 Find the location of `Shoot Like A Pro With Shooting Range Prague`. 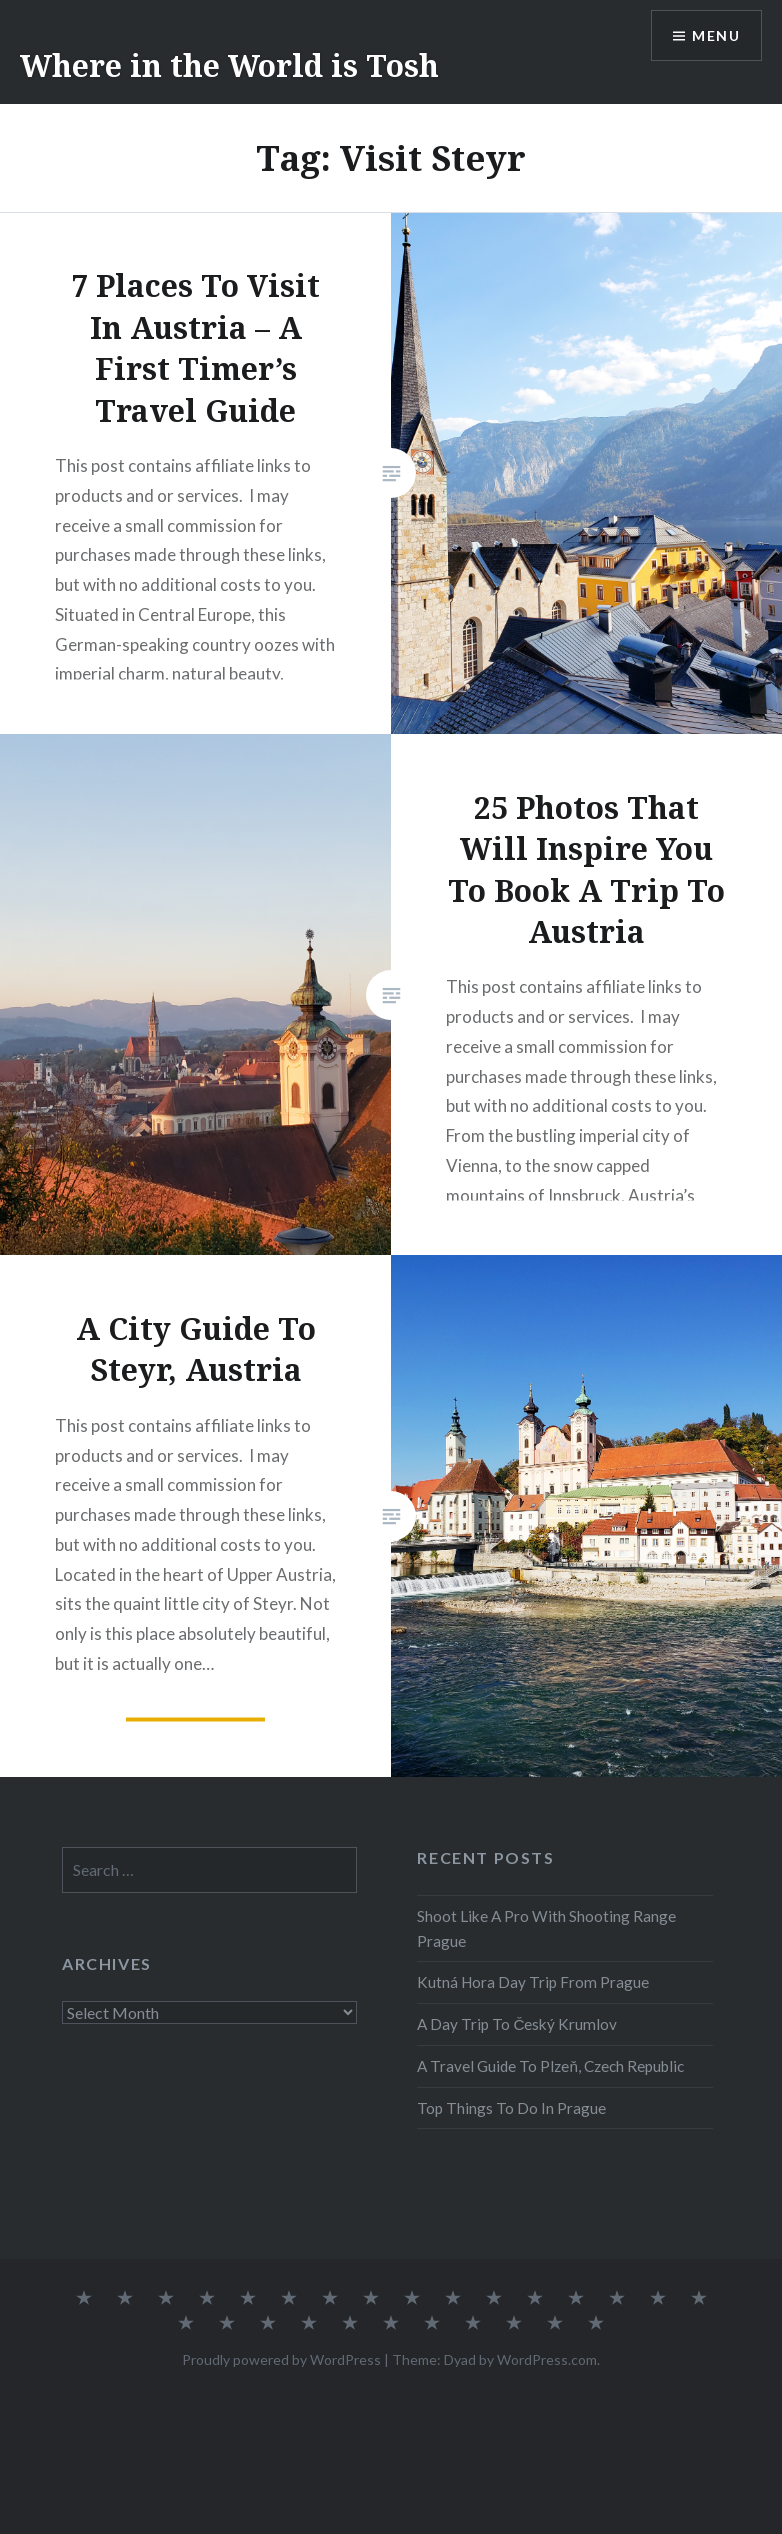

Shoot Like A Pro With Shooting Range Prague is located at coordinates (546, 1928).